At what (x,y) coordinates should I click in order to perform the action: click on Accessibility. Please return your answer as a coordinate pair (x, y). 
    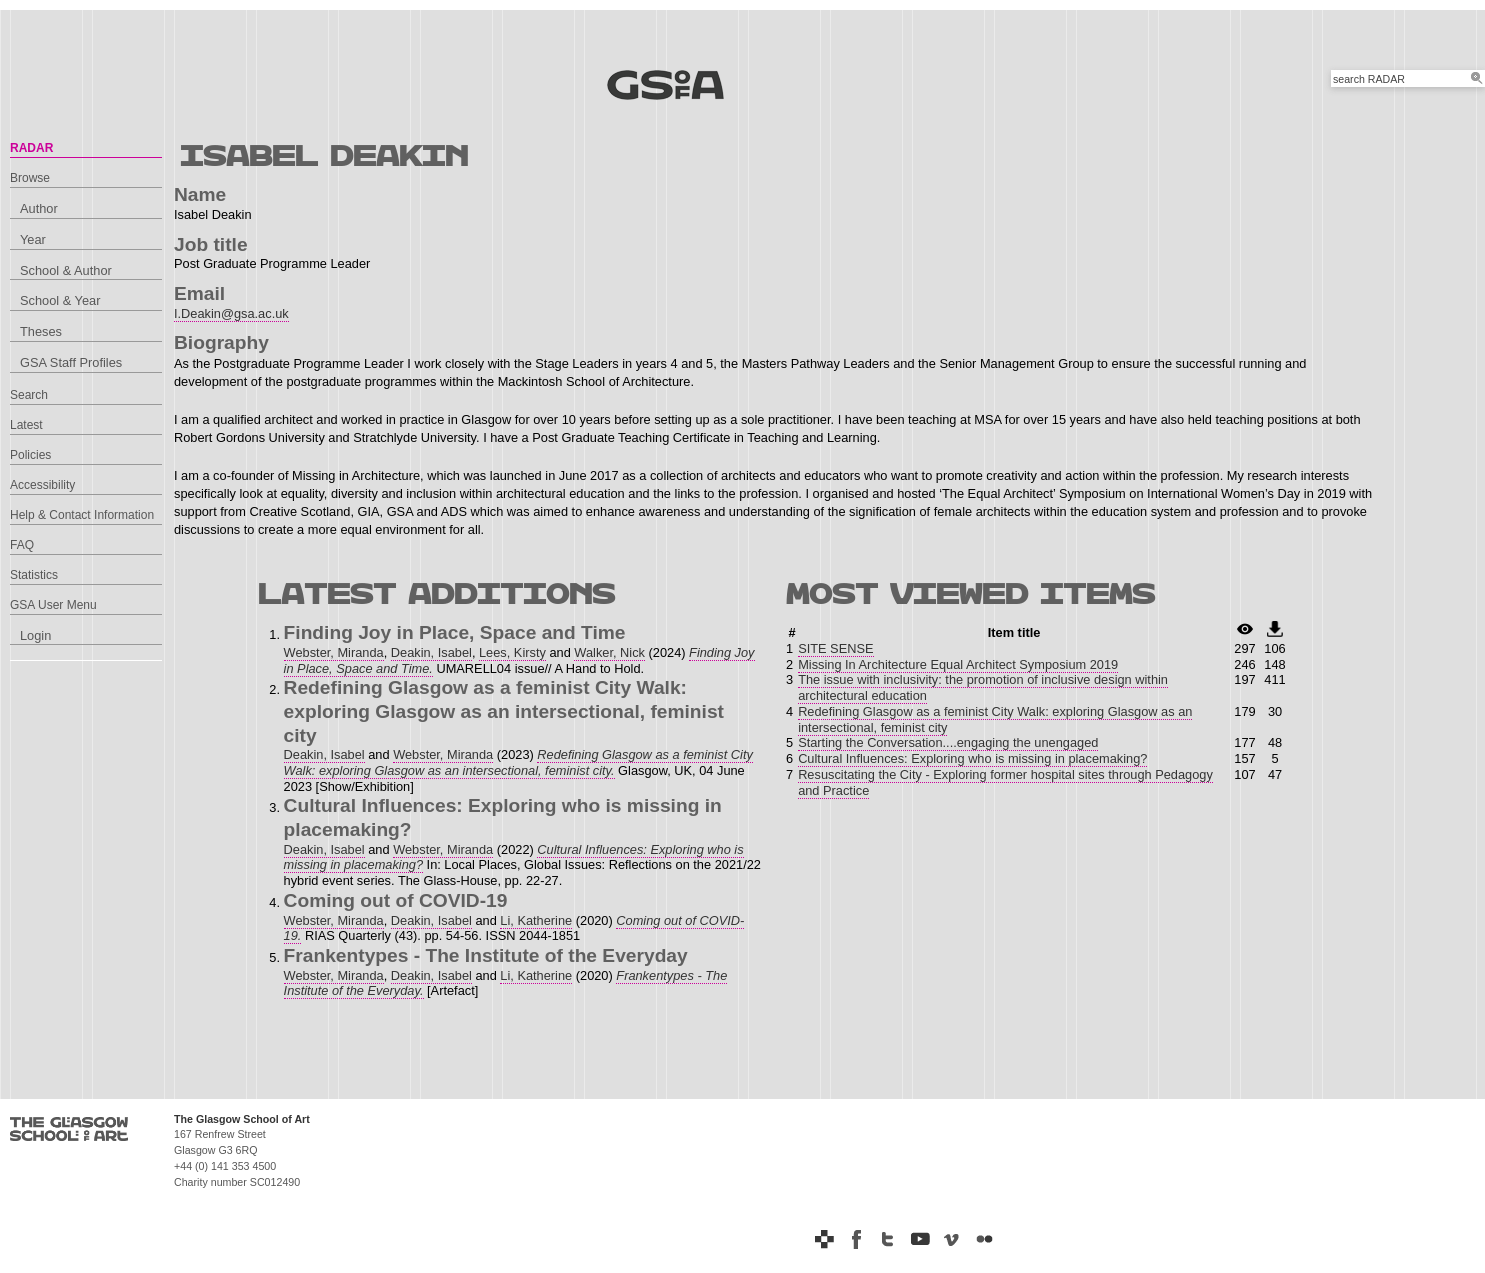
    Looking at the image, I should click on (42, 485).